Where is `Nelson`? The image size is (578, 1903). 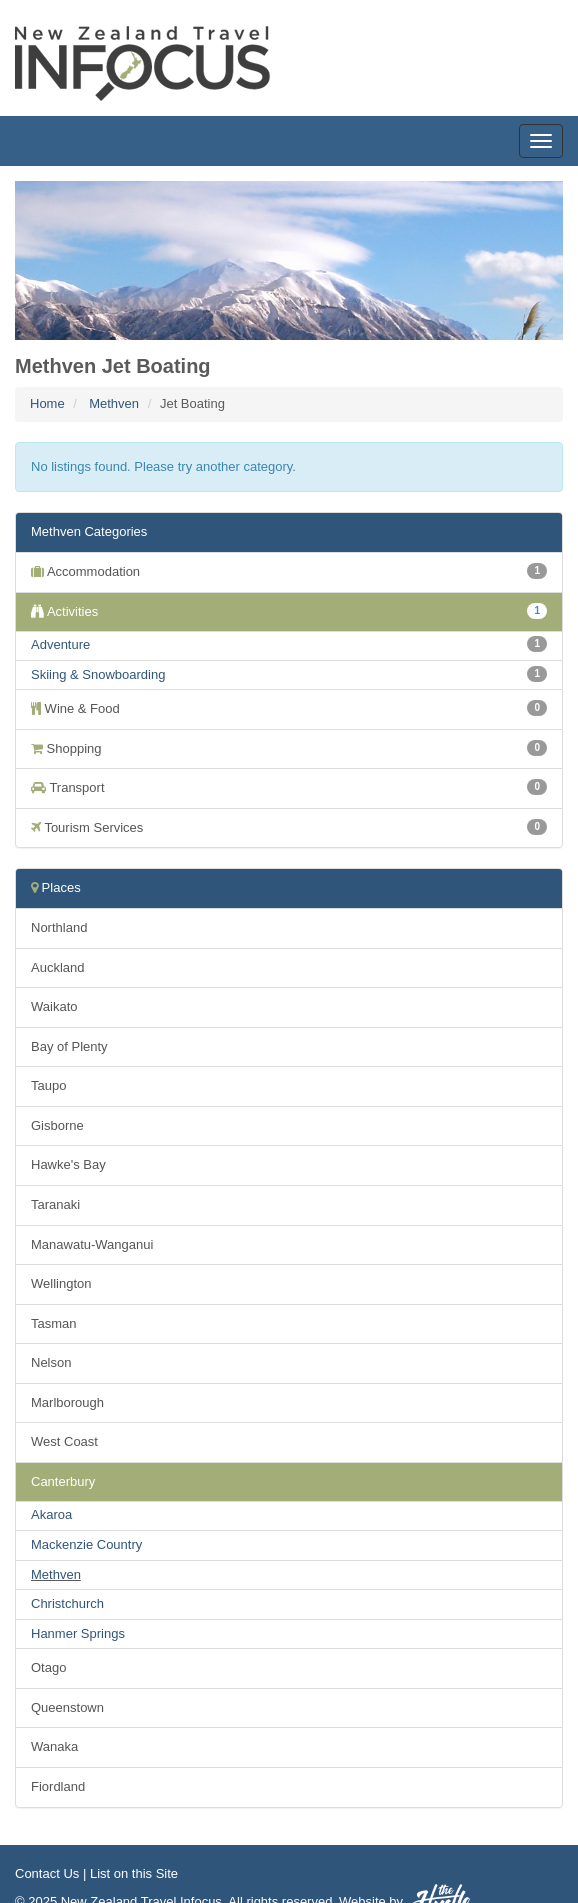
Nelson is located at coordinates (51, 1362).